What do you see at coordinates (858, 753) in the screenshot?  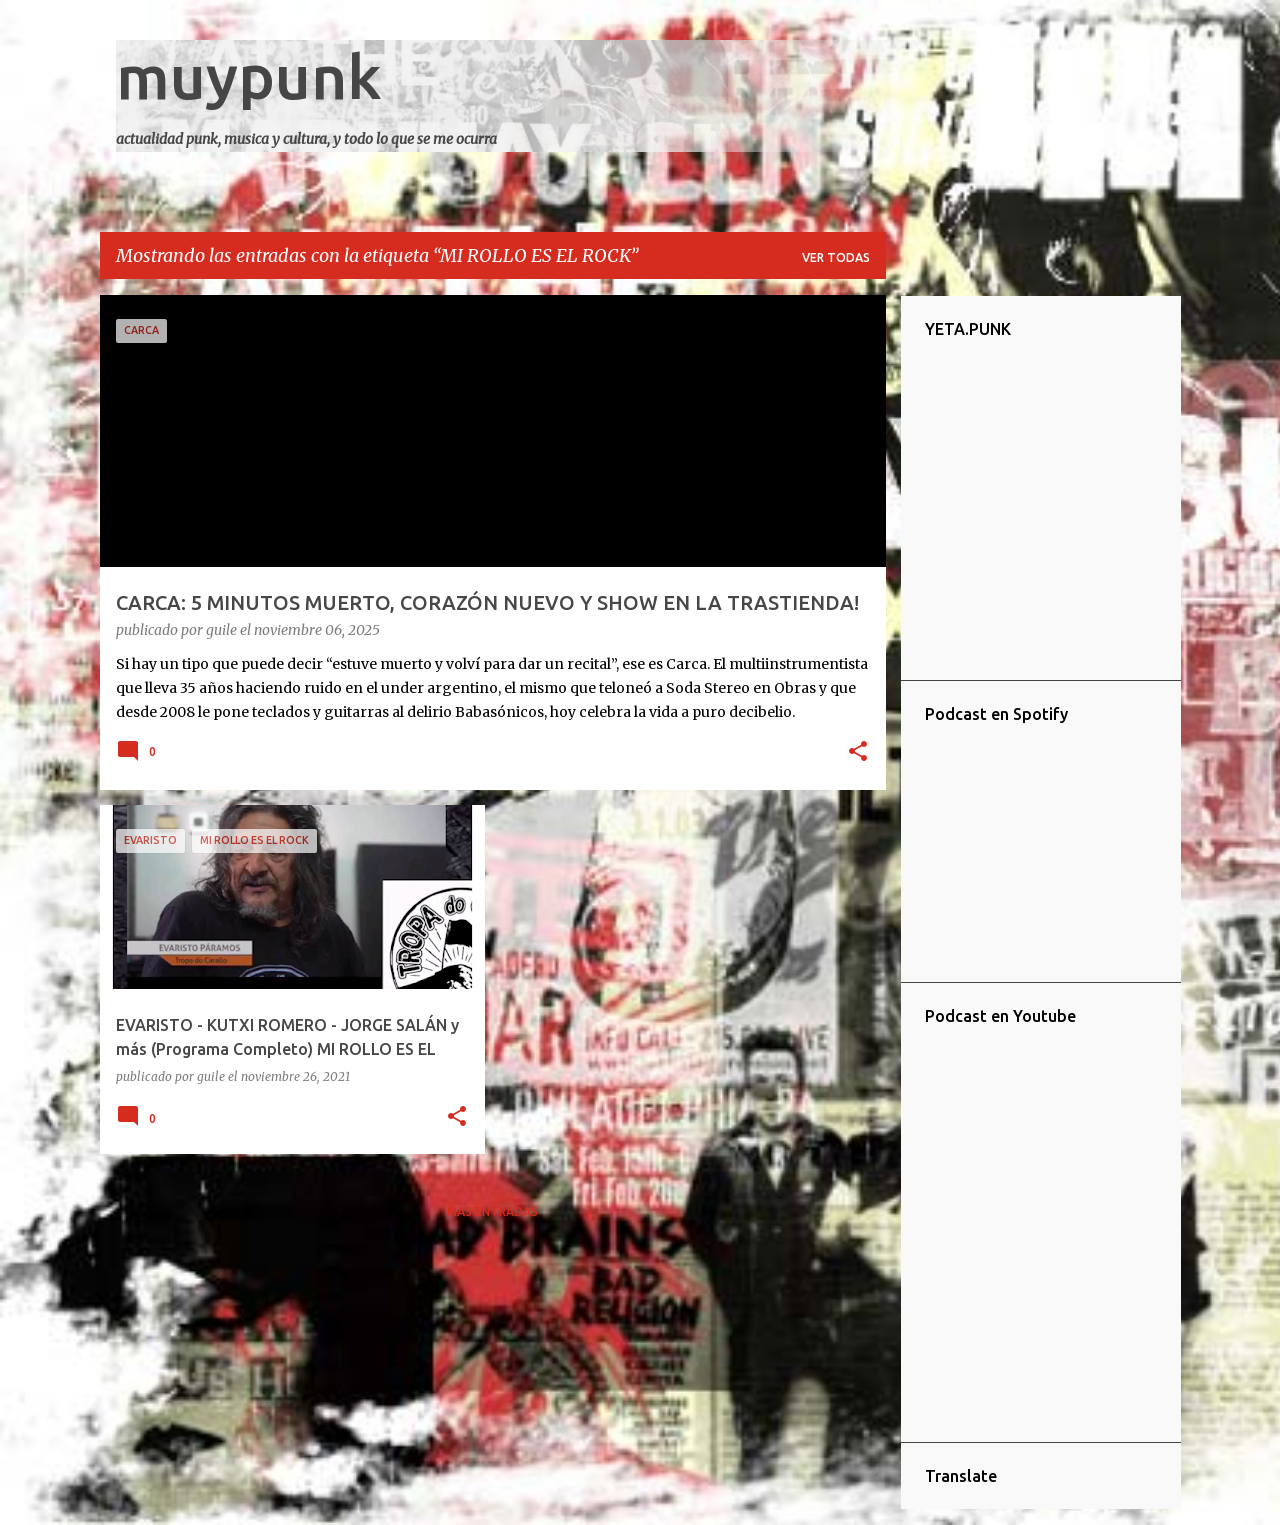 I see `[button]` at bounding box center [858, 753].